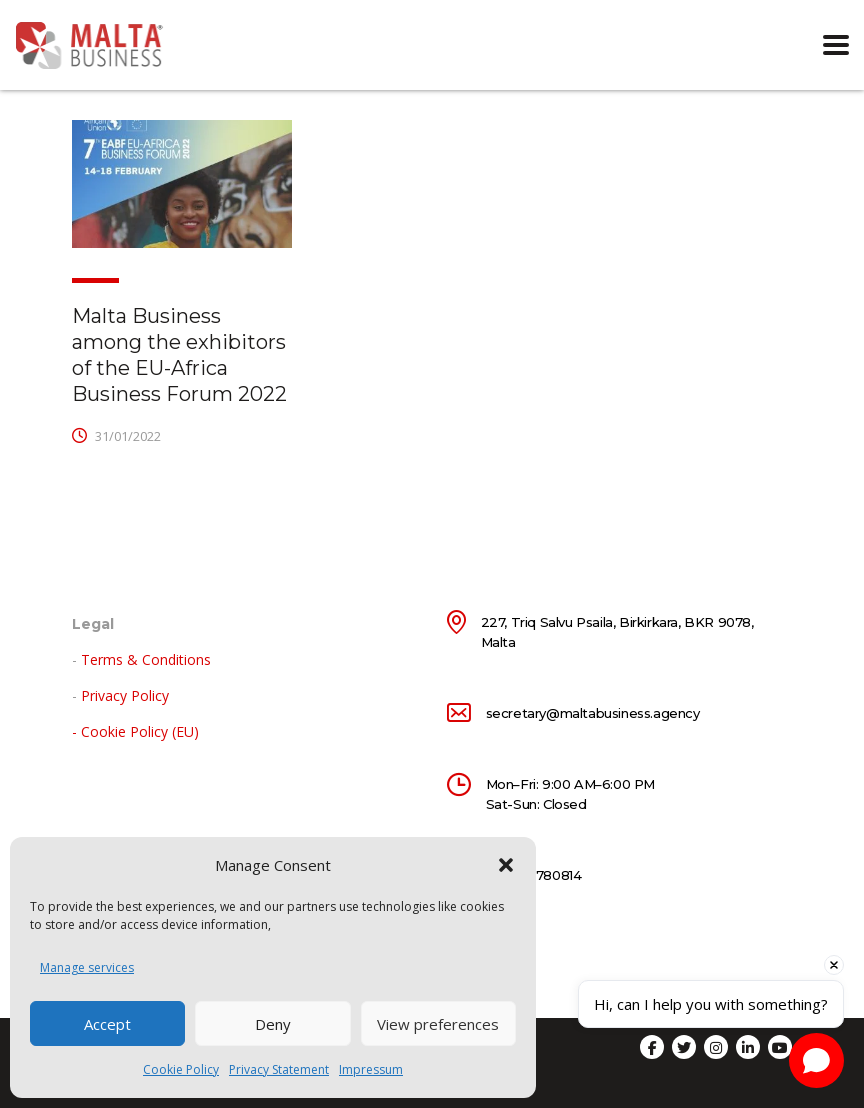  What do you see at coordinates (506, 865) in the screenshot?
I see `[button]` at bounding box center [506, 865].